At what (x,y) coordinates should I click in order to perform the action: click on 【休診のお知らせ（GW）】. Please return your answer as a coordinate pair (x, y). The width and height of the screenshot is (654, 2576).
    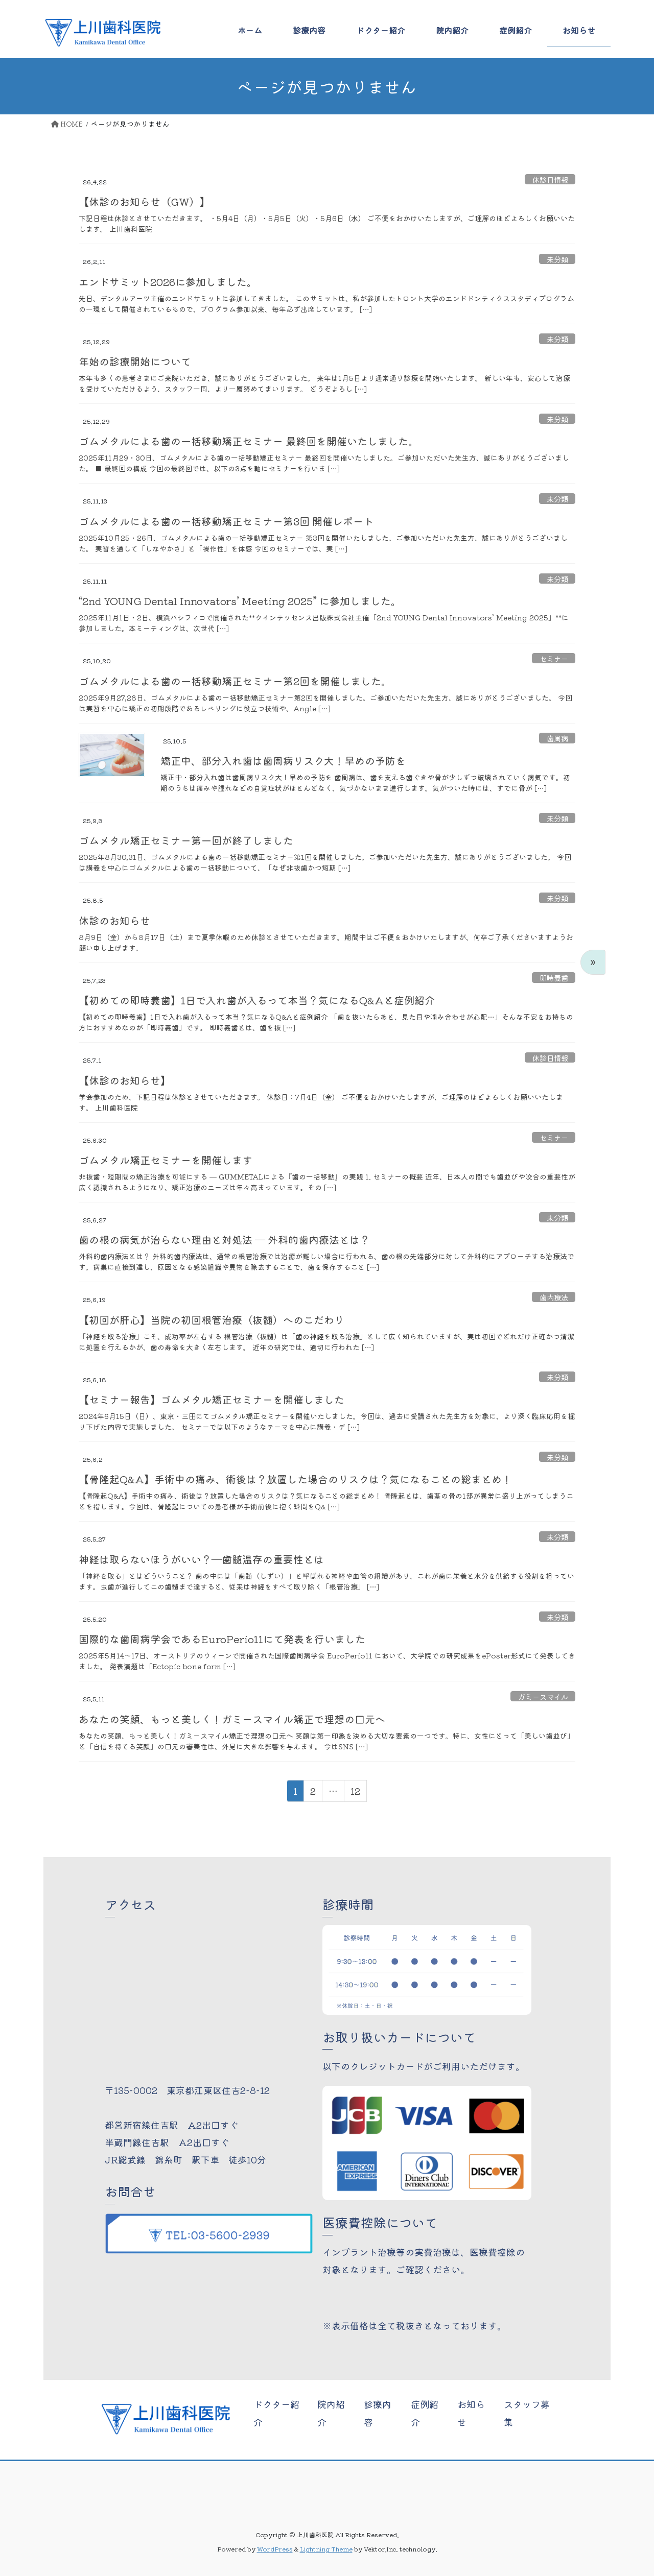
    Looking at the image, I should click on (144, 201).